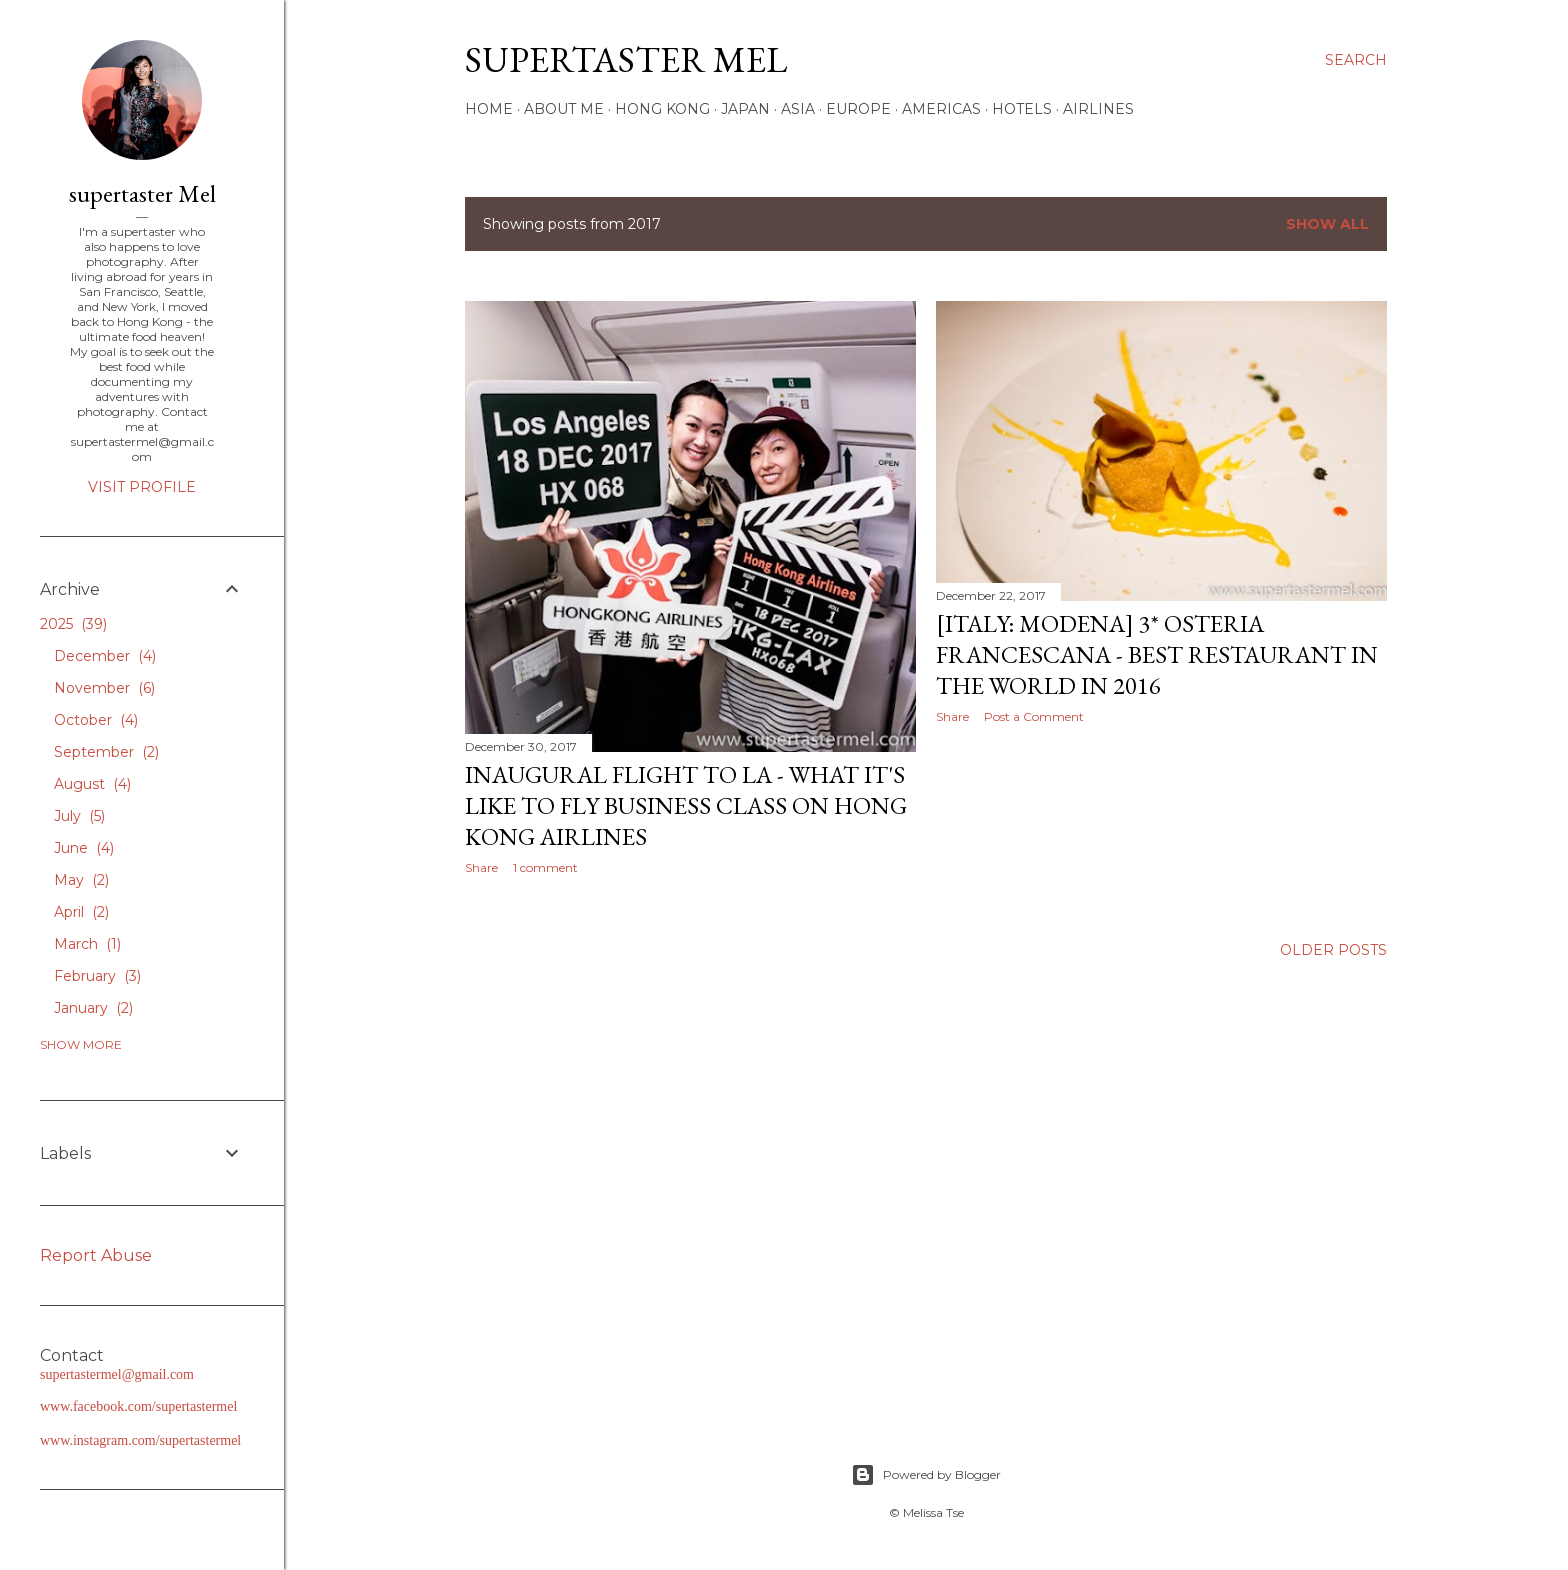 This screenshot has width=1568, height=1570. Describe the element at coordinates (84, 848) in the screenshot. I see `June` at that location.